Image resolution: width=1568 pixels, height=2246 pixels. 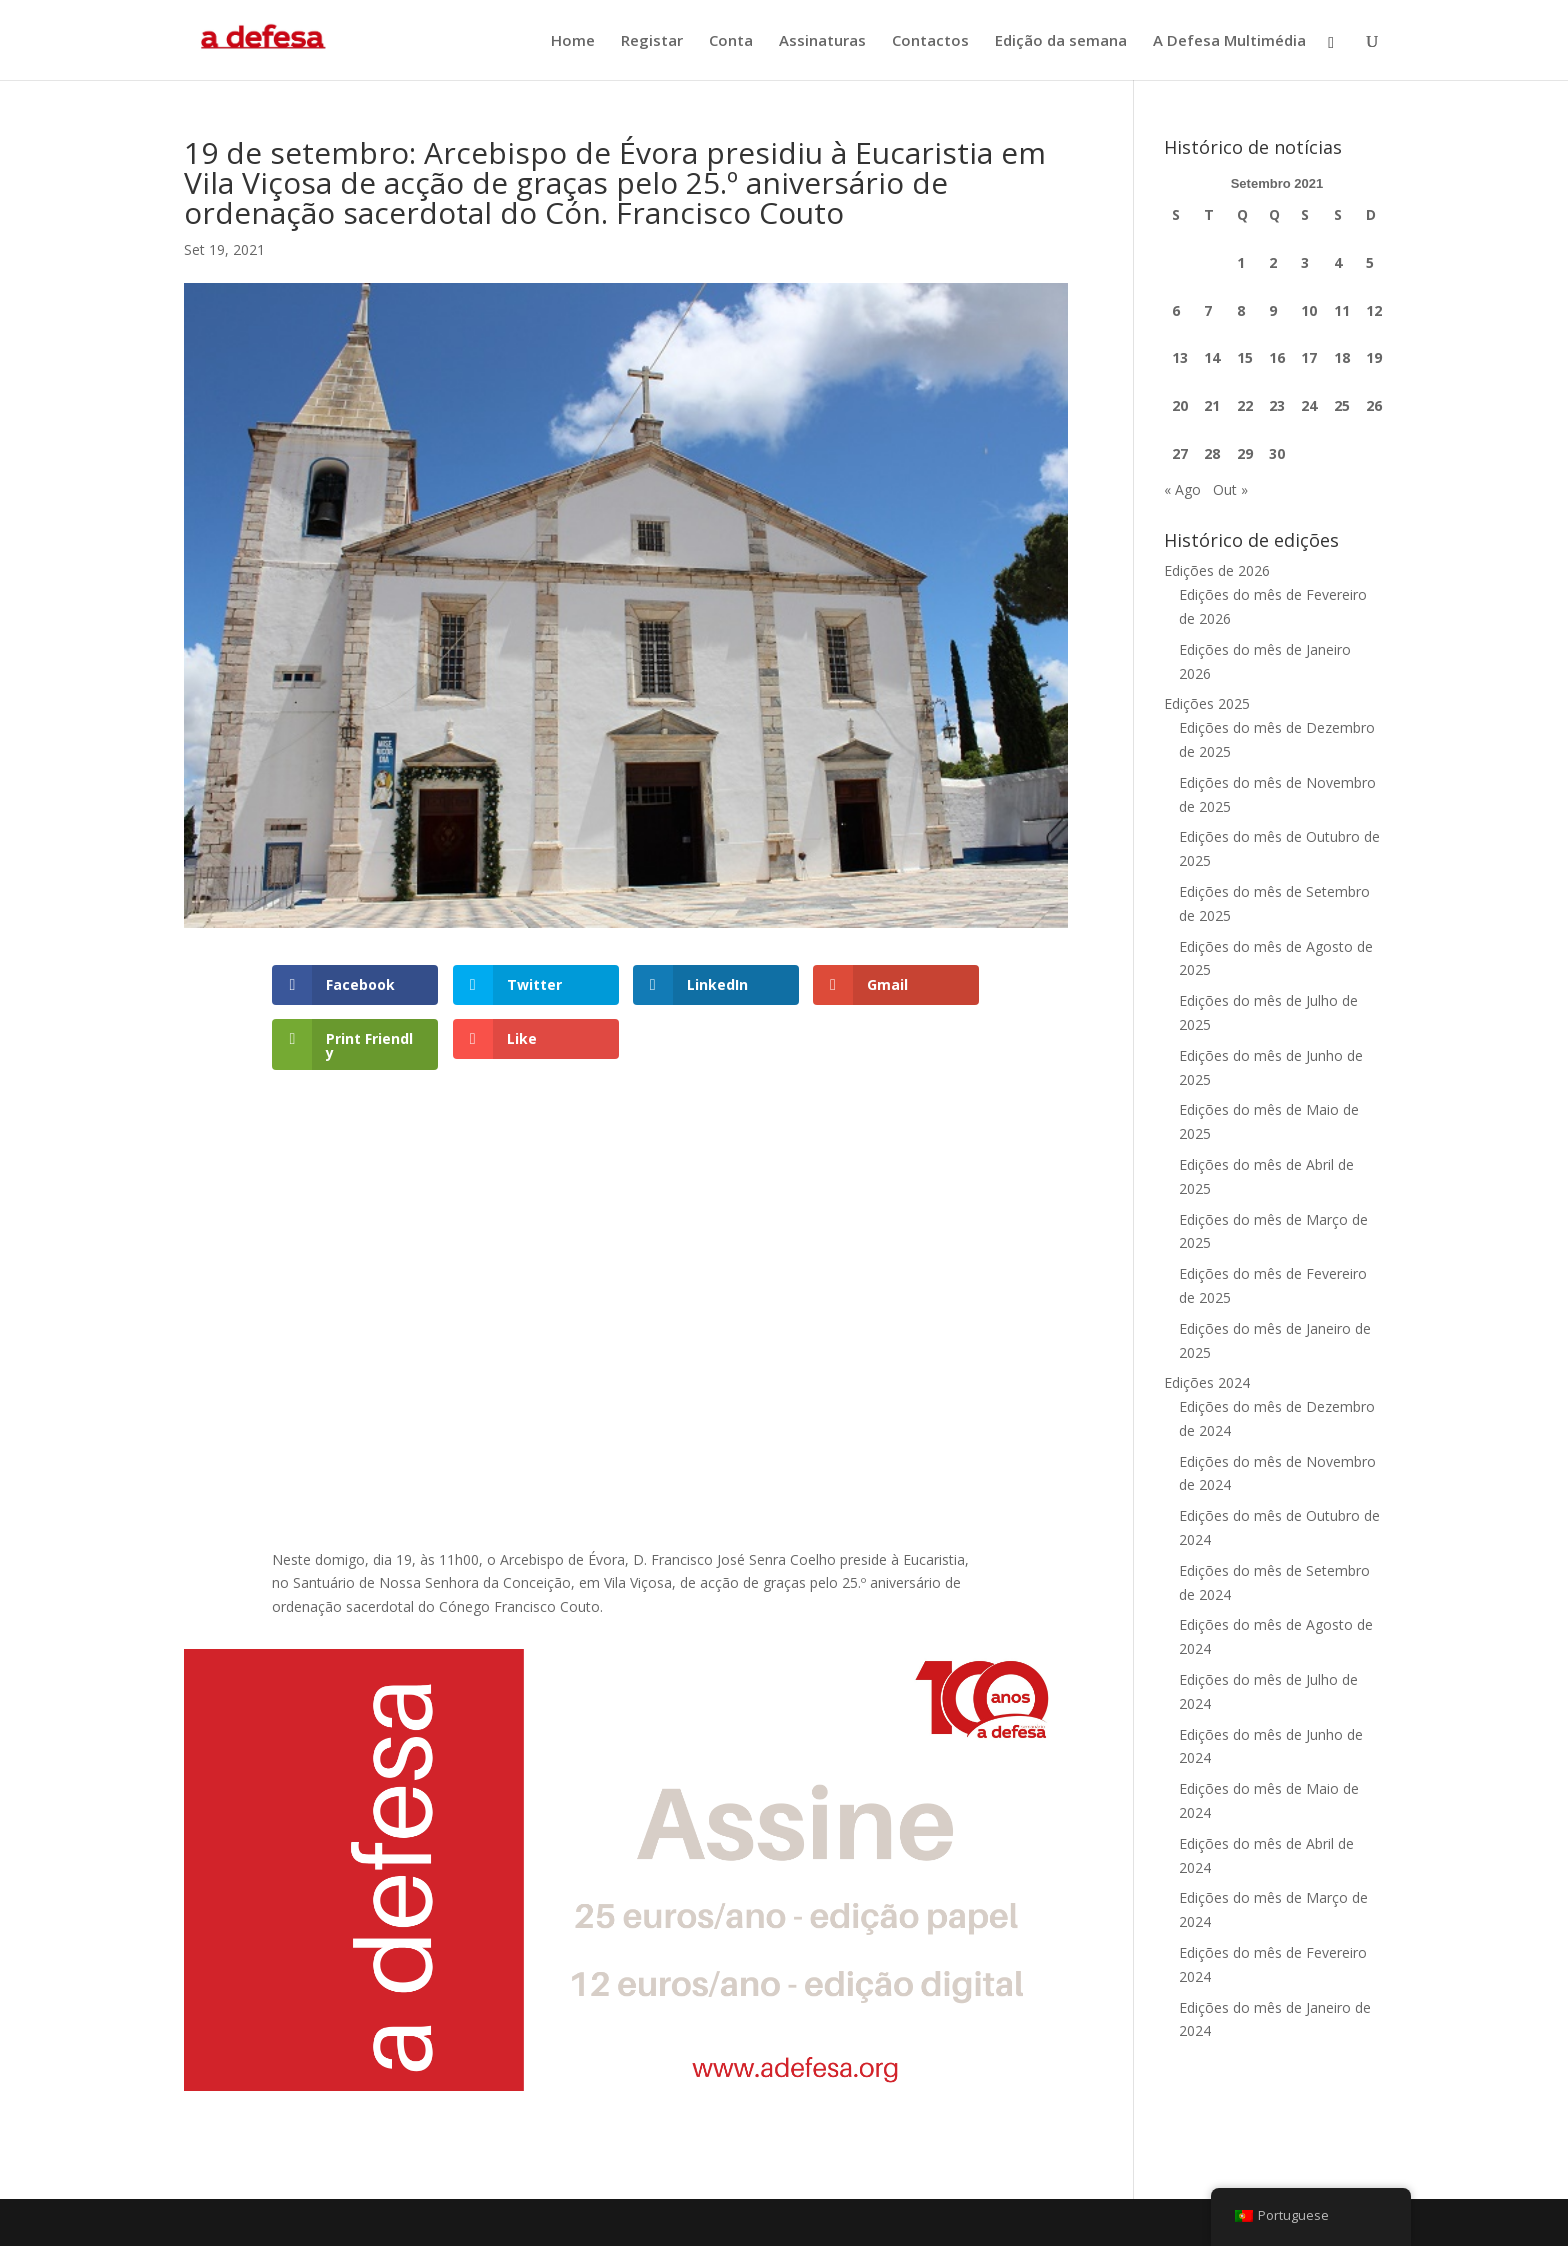 I want to click on 18 [Artigos publicados em 18 de September, 2021], so click(x=1342, y=357).